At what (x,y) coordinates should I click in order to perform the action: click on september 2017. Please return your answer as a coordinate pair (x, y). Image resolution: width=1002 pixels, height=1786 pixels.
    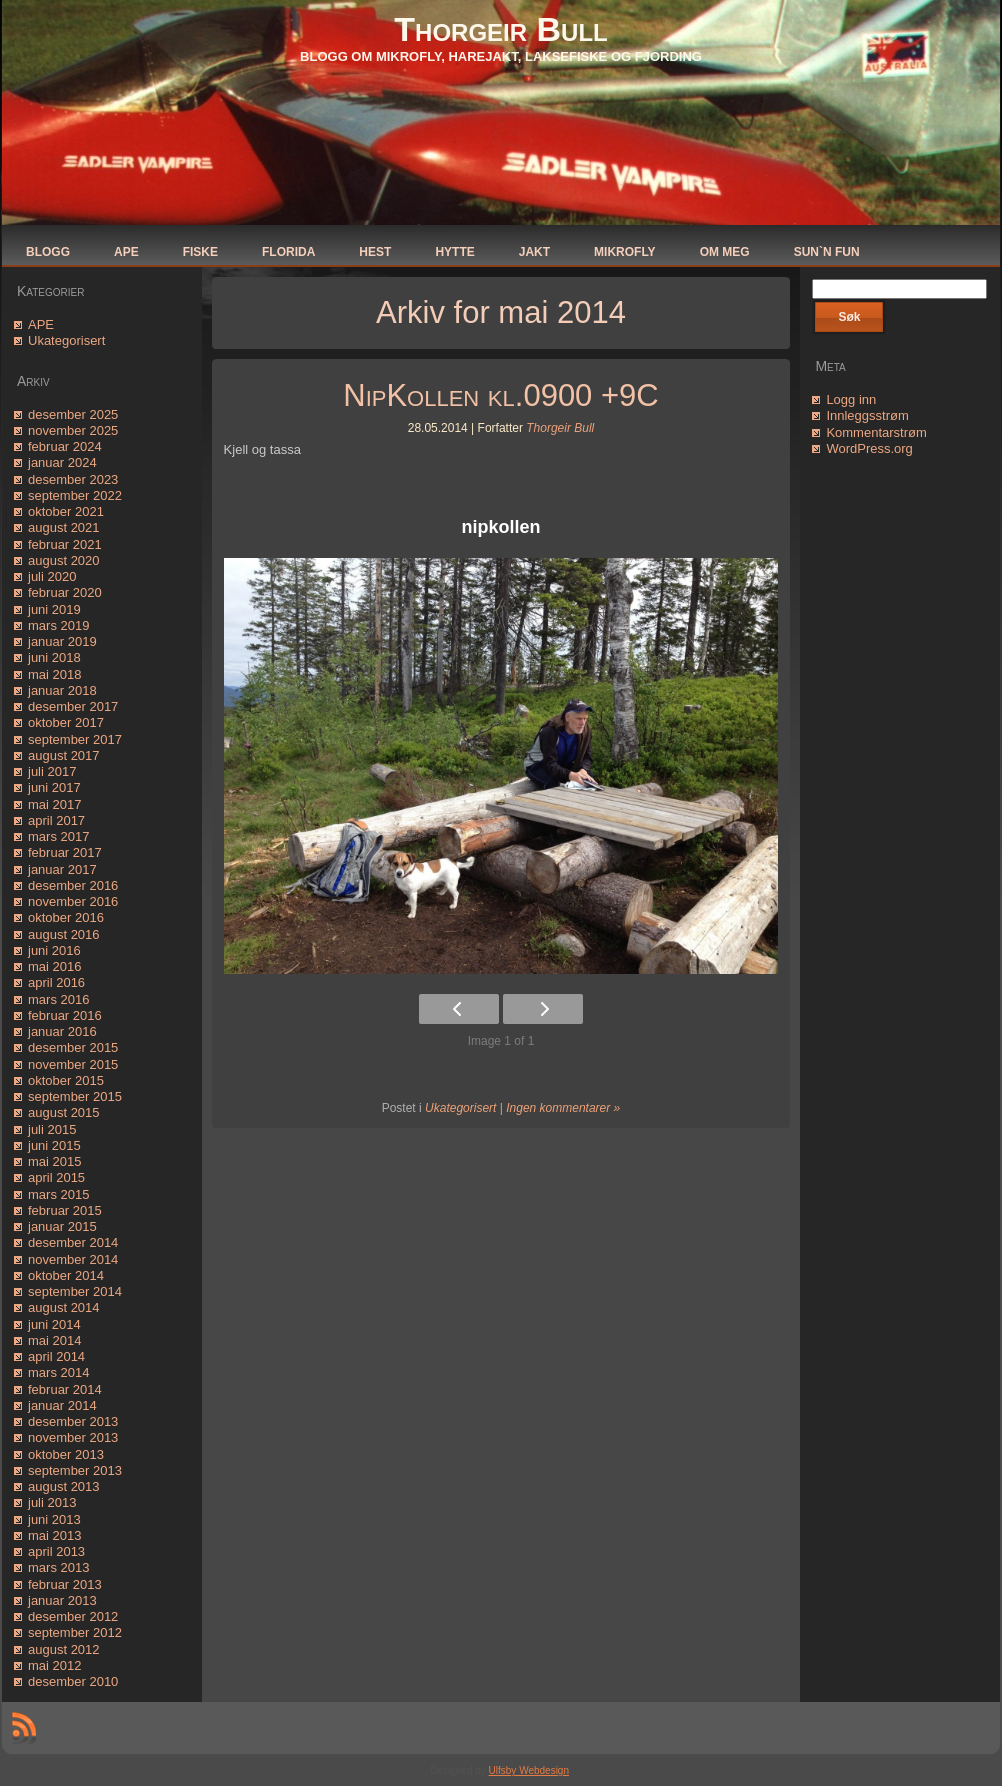
    Looking at the image, I should click on (75, 739).